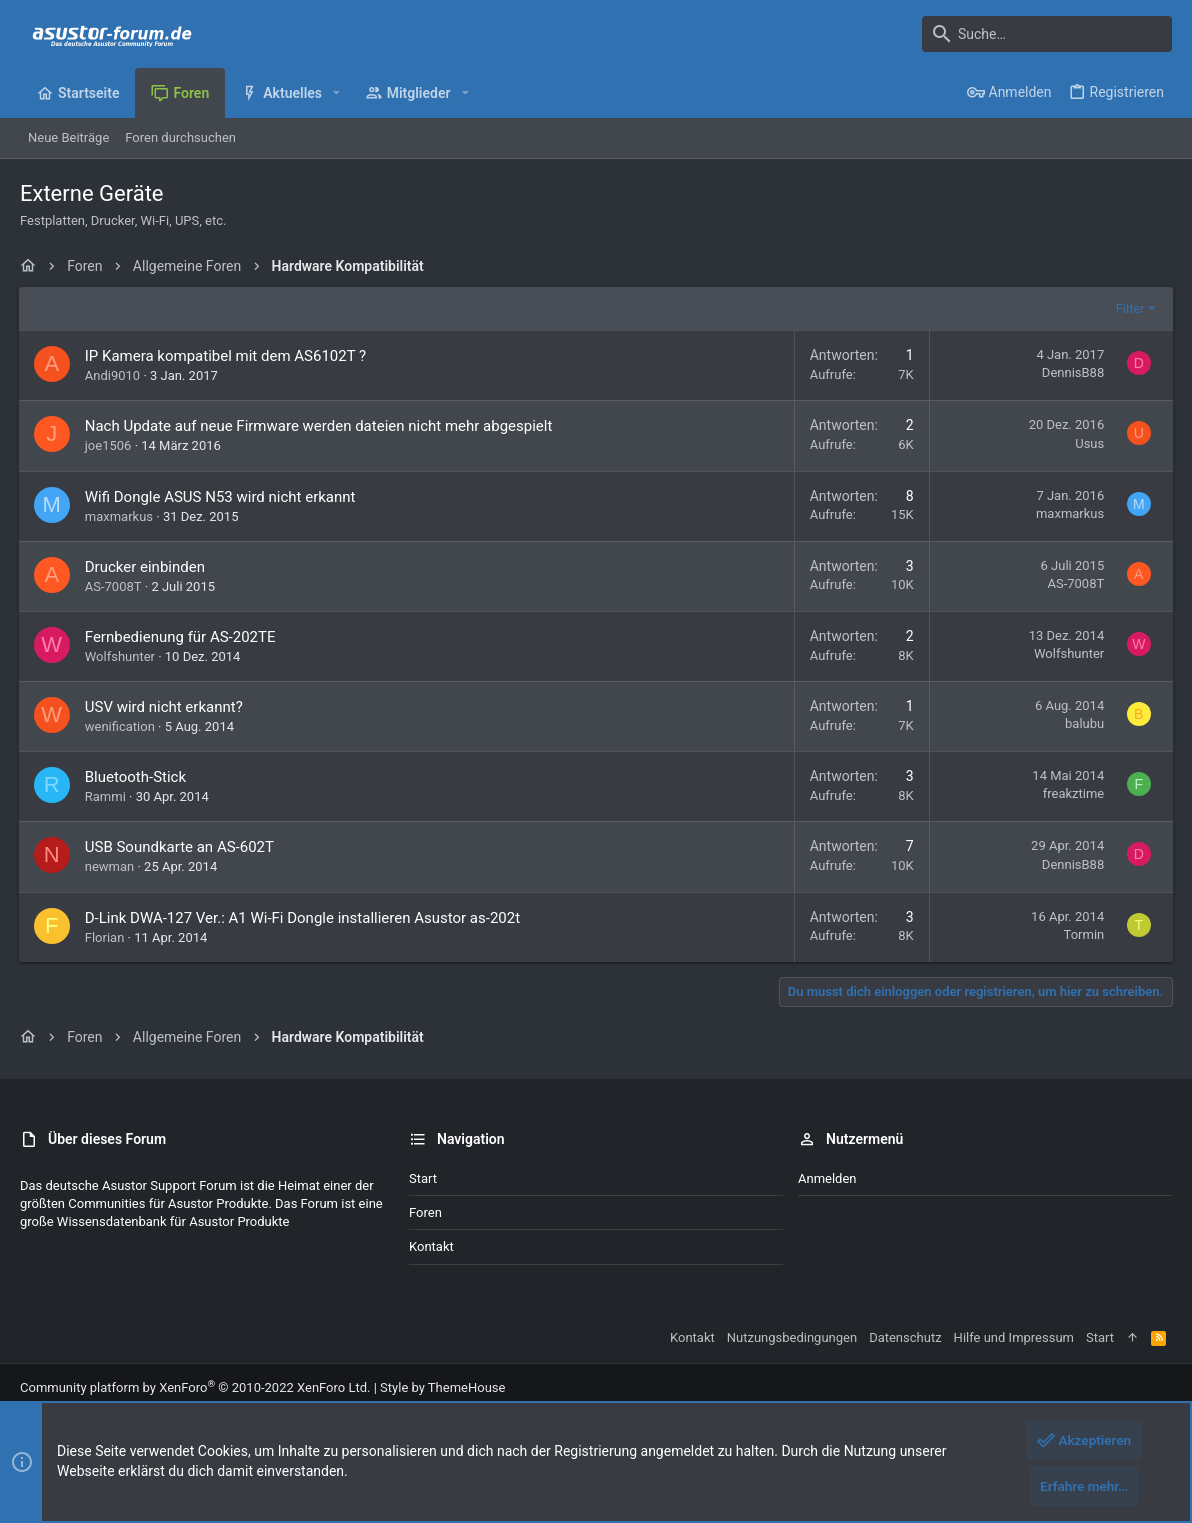 This screenshot has height=1523, width=1192. I want to click on Nach Update auf neue Firmware werden dateien nicht mehr abgespielt, so click(320, 426).